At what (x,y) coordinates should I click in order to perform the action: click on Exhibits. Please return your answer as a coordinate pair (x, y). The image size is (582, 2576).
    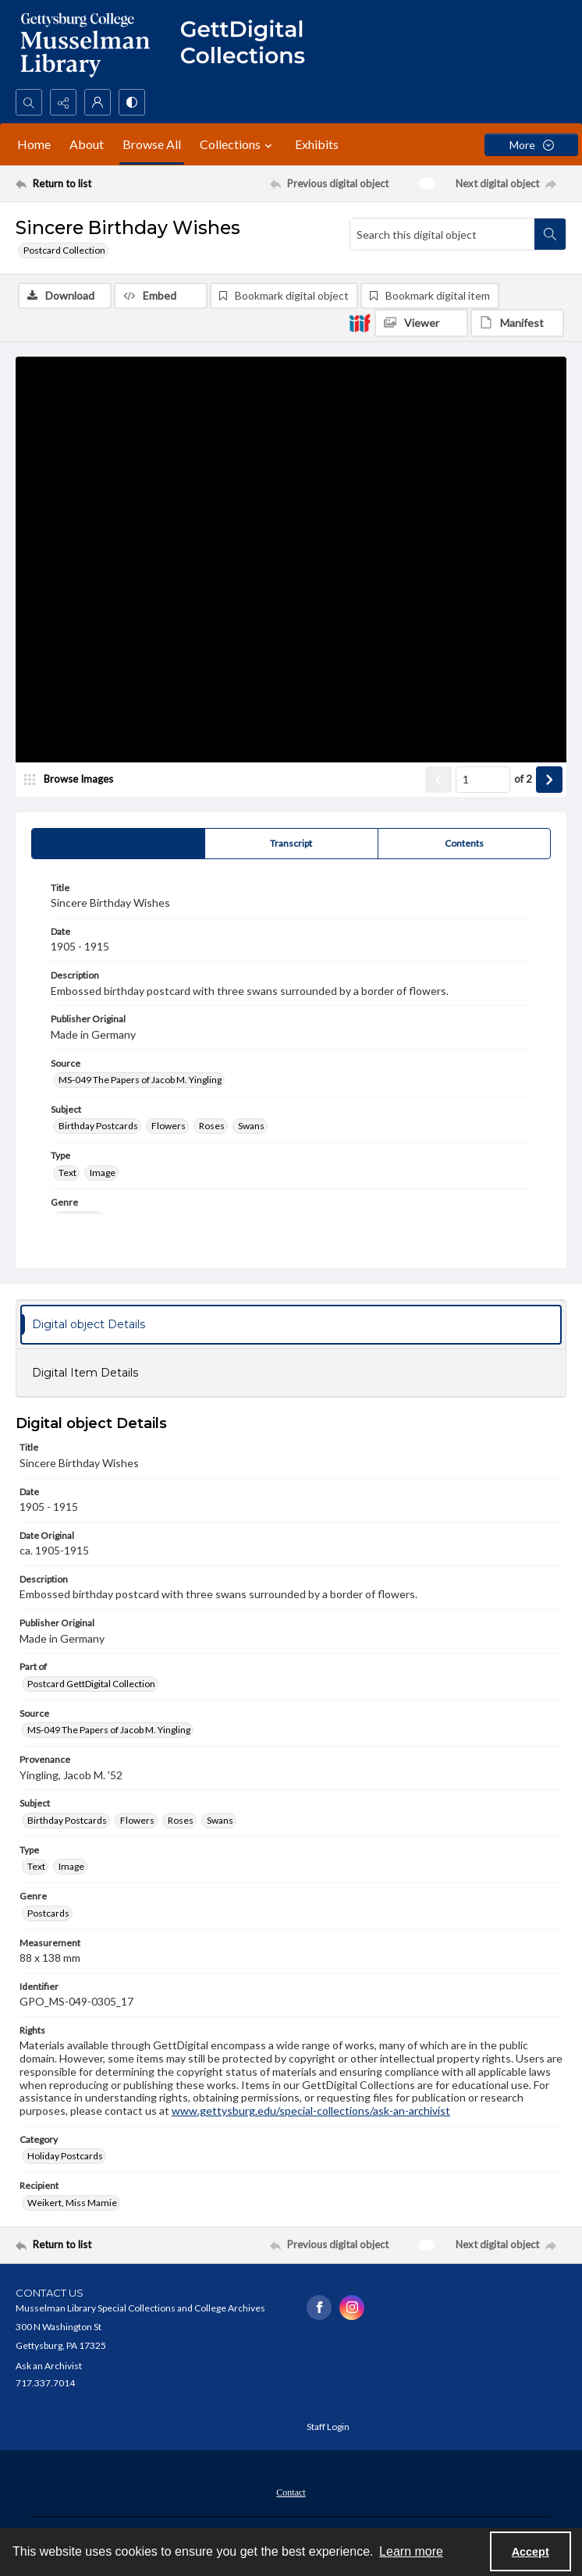
    Looking at the image, I should click on (317, 144).